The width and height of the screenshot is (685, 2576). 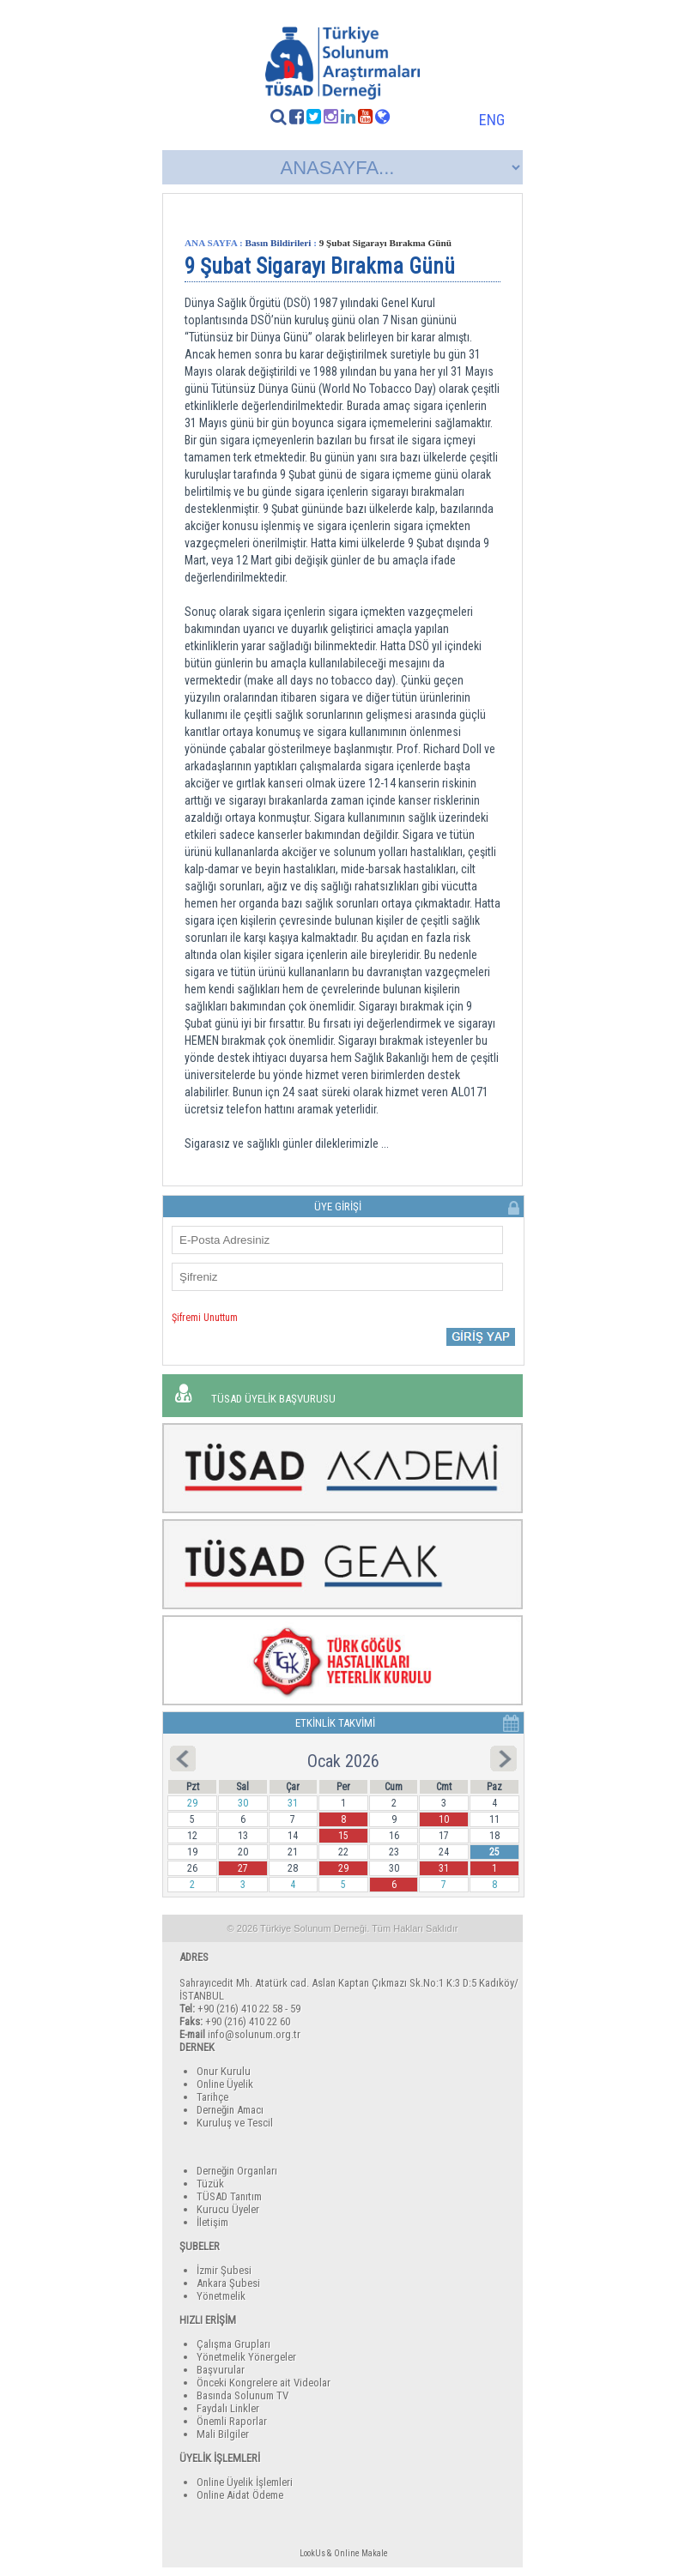 What do you see at coordinates (279, 243) in the screenshot?
I see `Basın Bildirileri` at bounding box center [279, 243].